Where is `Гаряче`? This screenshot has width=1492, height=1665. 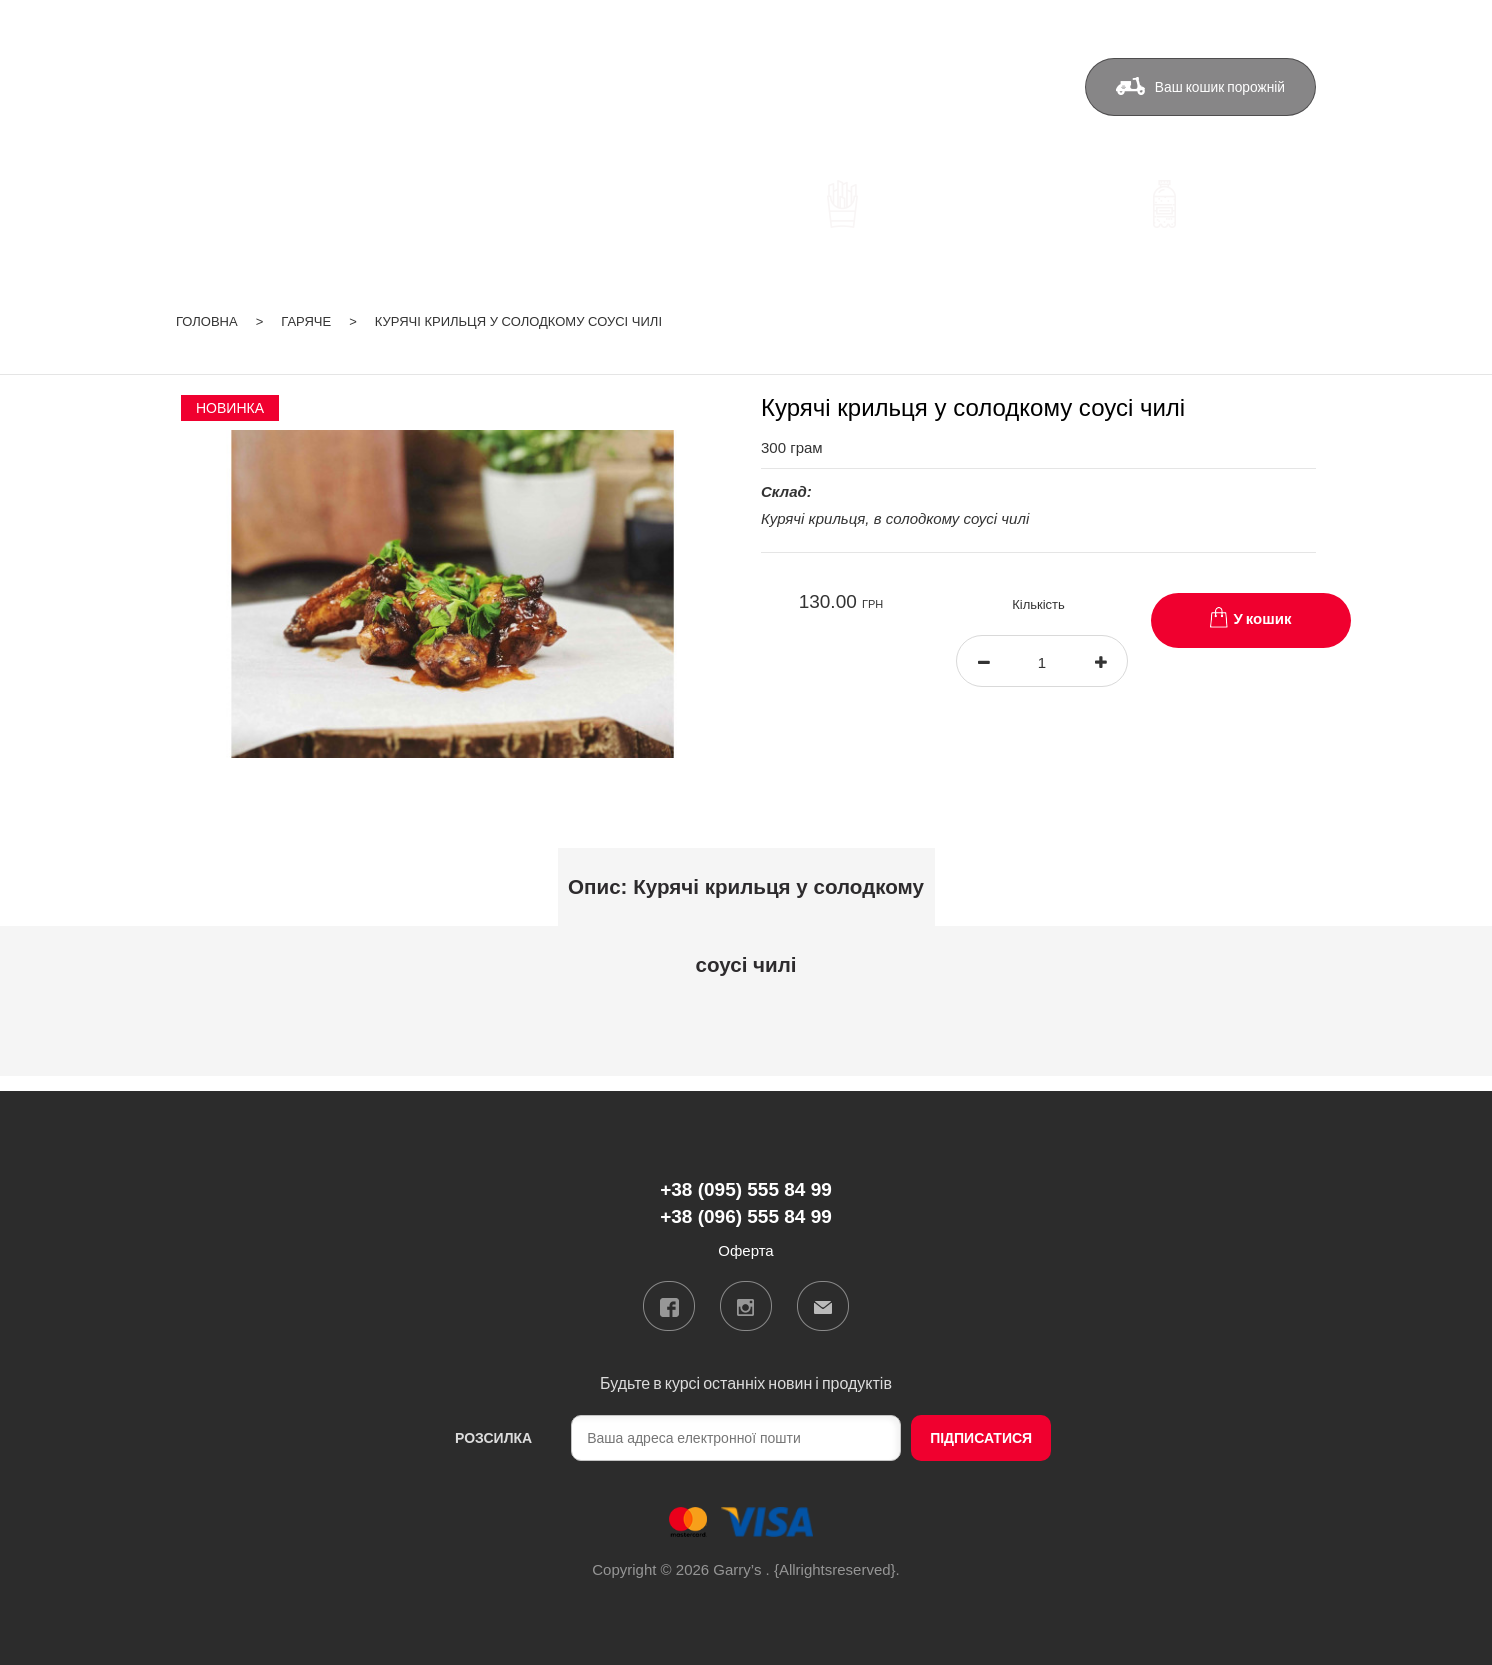
Гаряче is located at coordinates (306, 321).